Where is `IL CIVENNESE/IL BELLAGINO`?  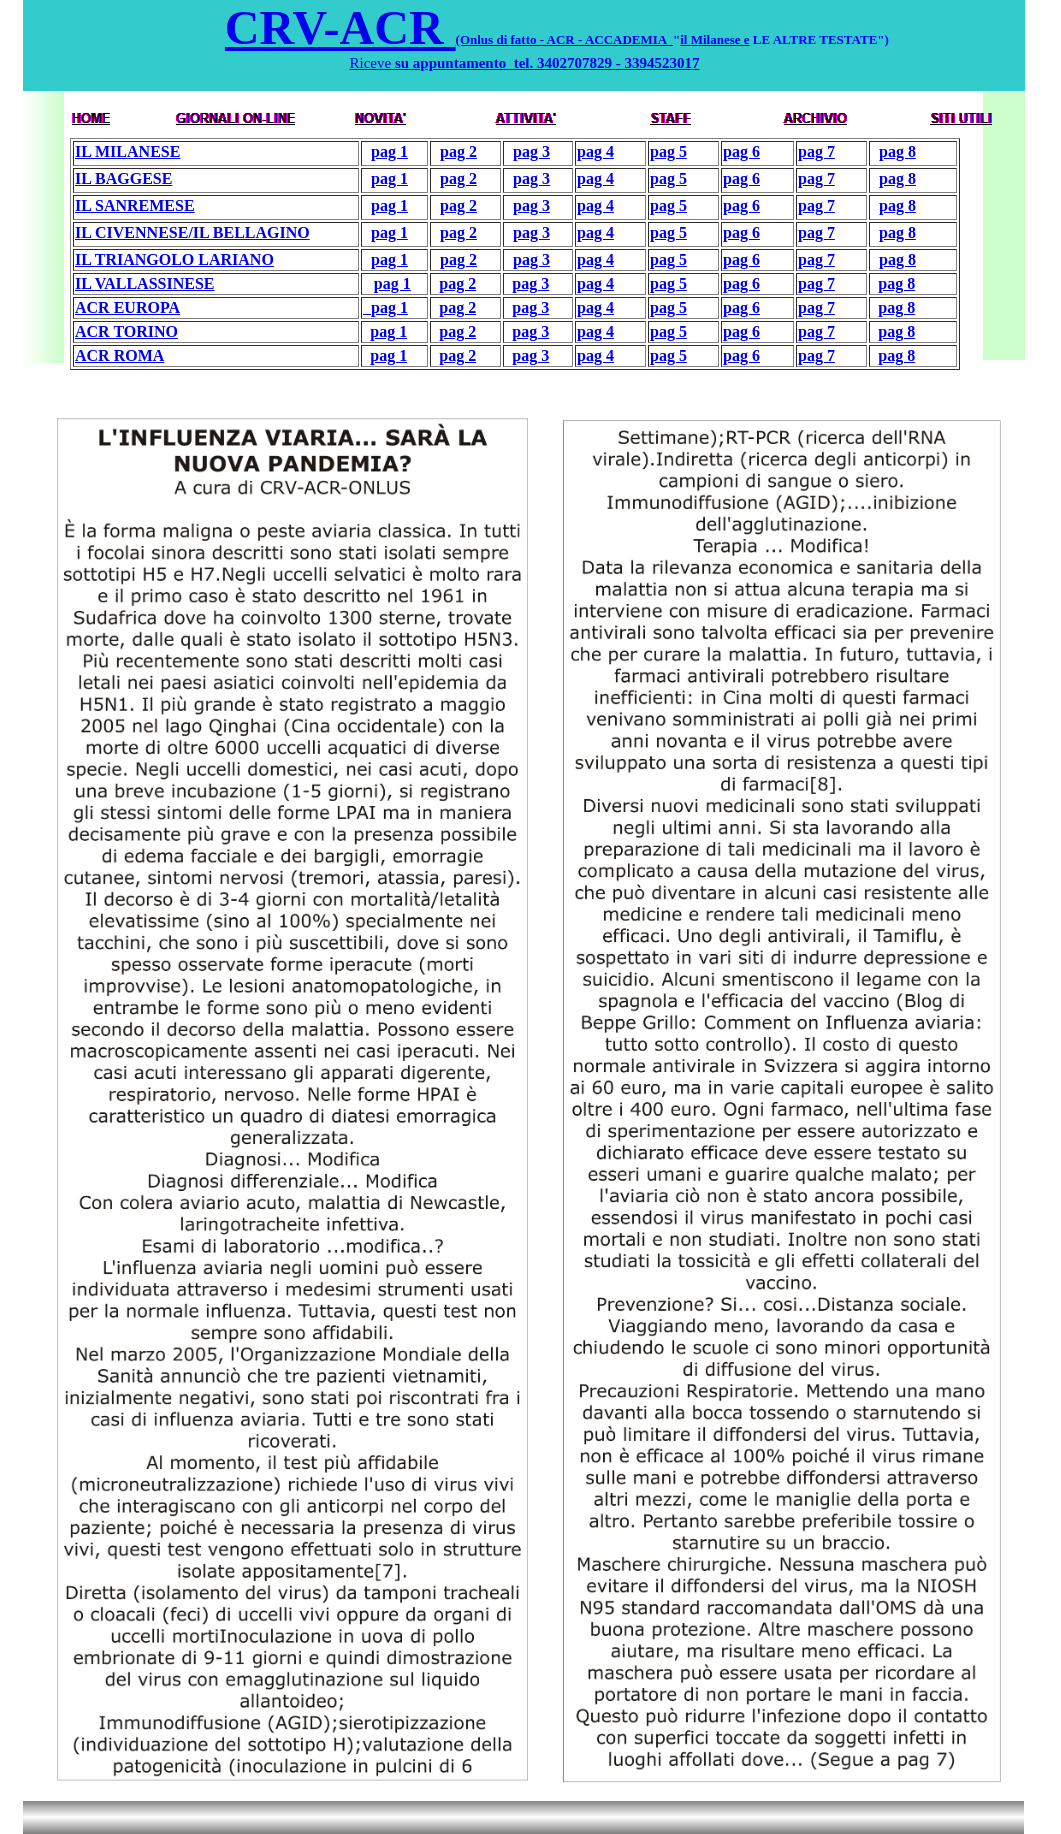
IL CIVENNESE/IL BELLAGINO is located at coordinates (192, 232).